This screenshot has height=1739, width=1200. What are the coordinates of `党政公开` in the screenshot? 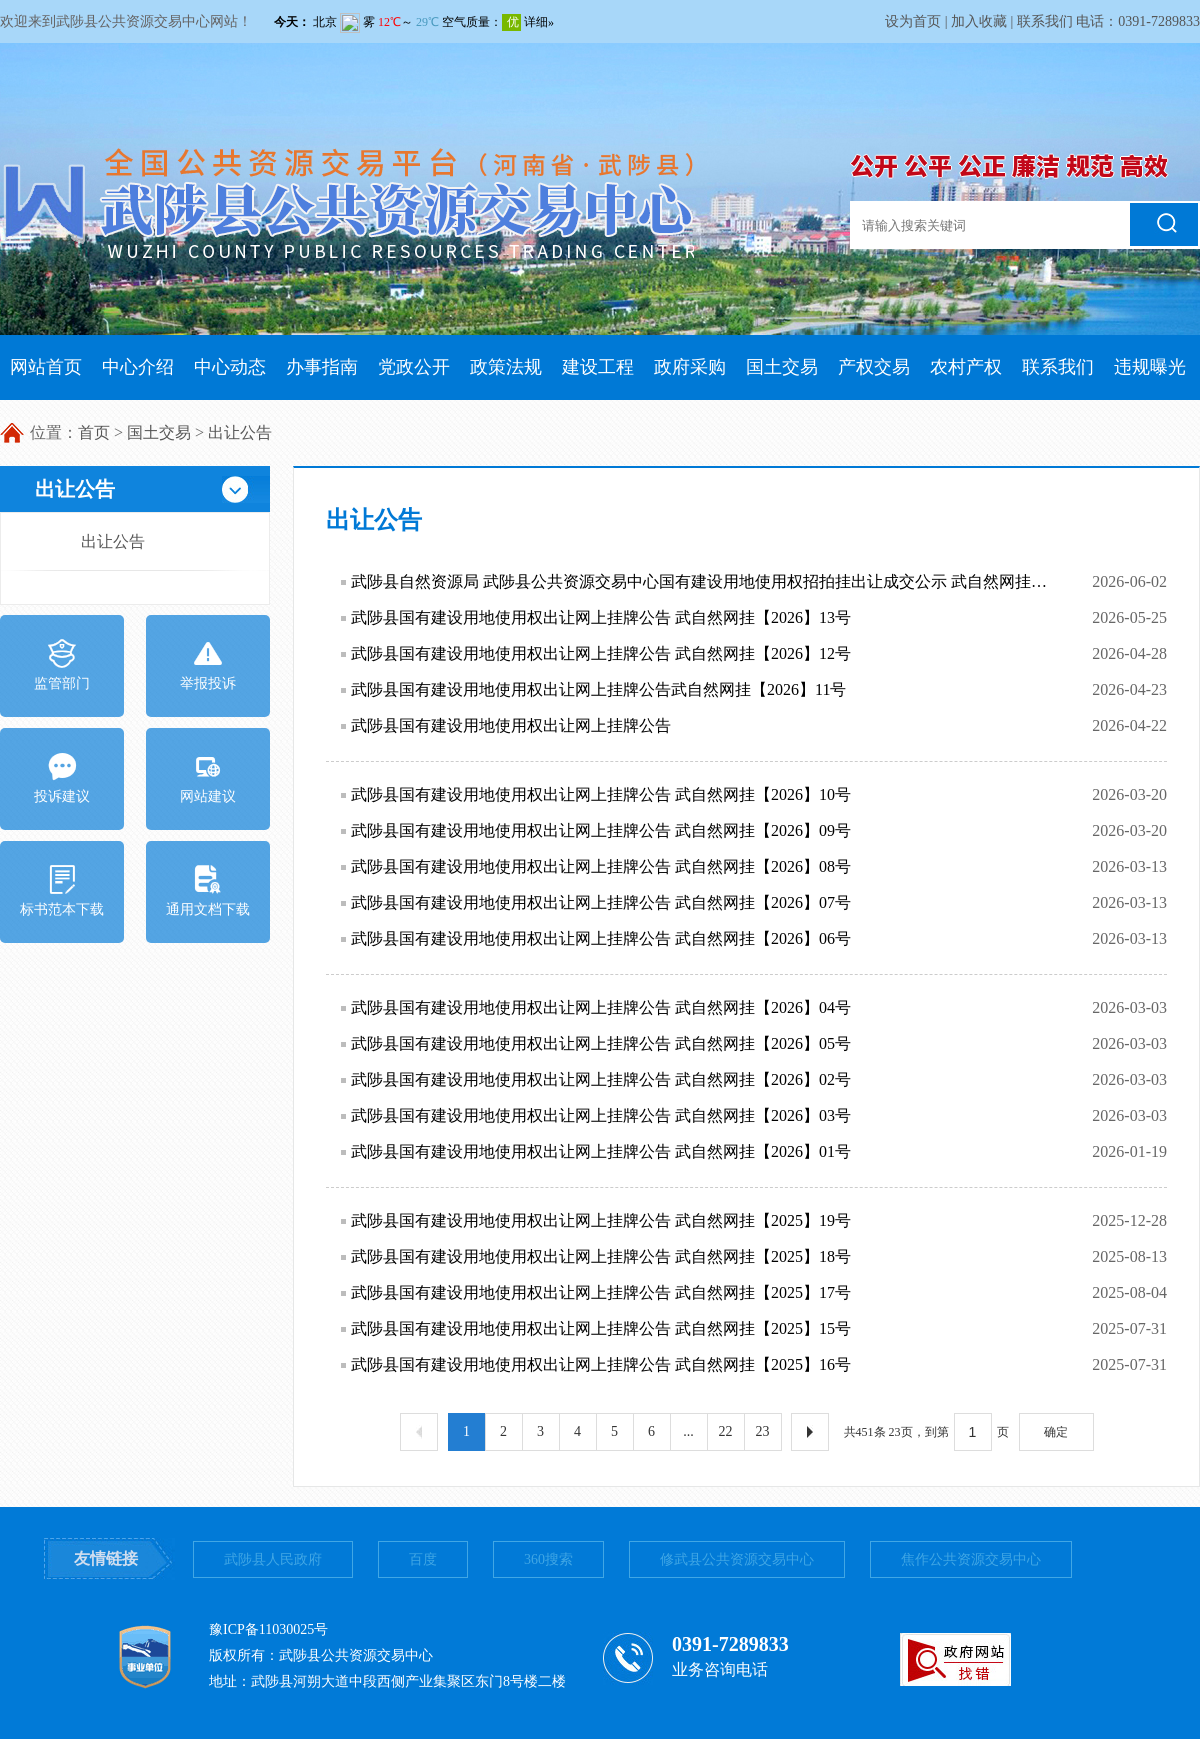 It's located at (414, 367).